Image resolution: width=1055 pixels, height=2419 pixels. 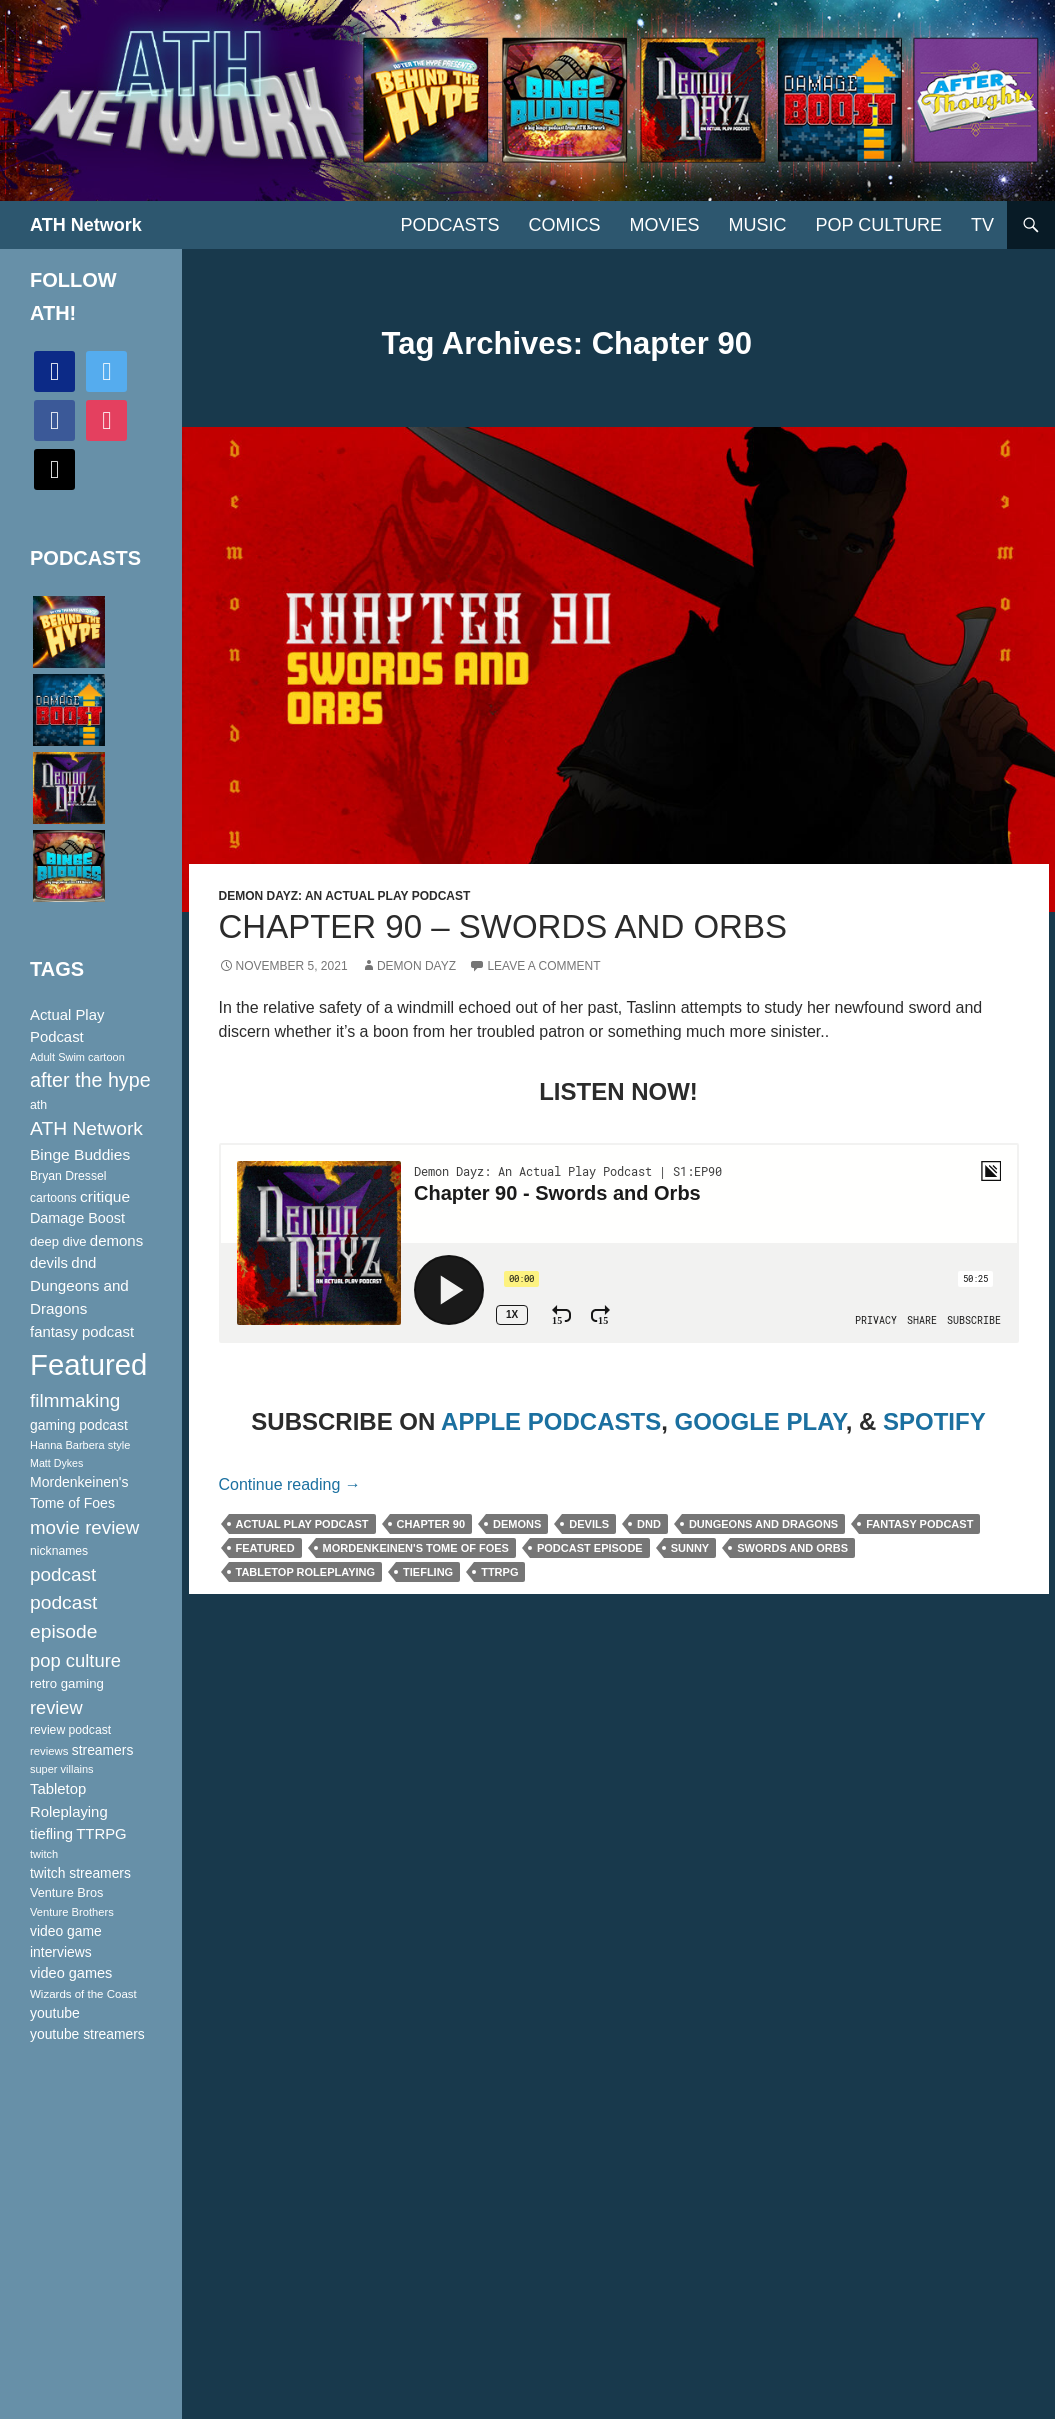 I want to click on demons, so click(x=517, y=1524).